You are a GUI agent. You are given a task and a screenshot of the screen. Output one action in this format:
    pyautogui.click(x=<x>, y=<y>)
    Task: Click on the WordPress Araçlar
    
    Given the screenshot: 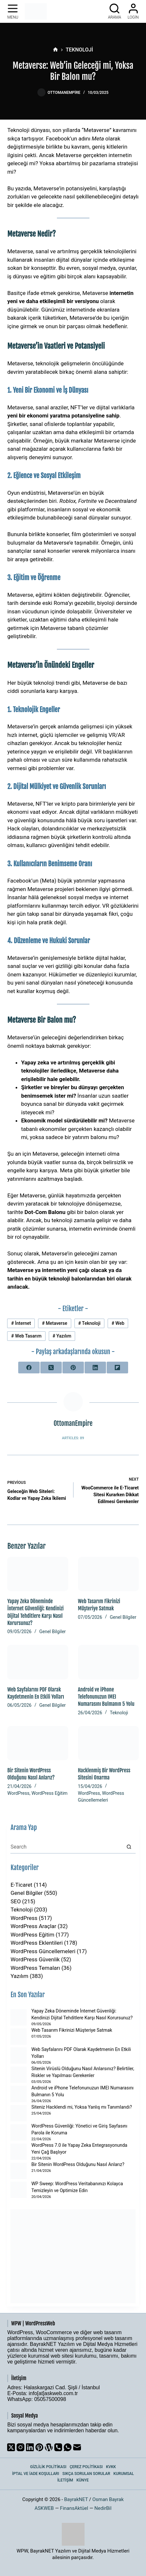 What is the action you would take?
    pyautogui.click(x=33, y=1926)
    